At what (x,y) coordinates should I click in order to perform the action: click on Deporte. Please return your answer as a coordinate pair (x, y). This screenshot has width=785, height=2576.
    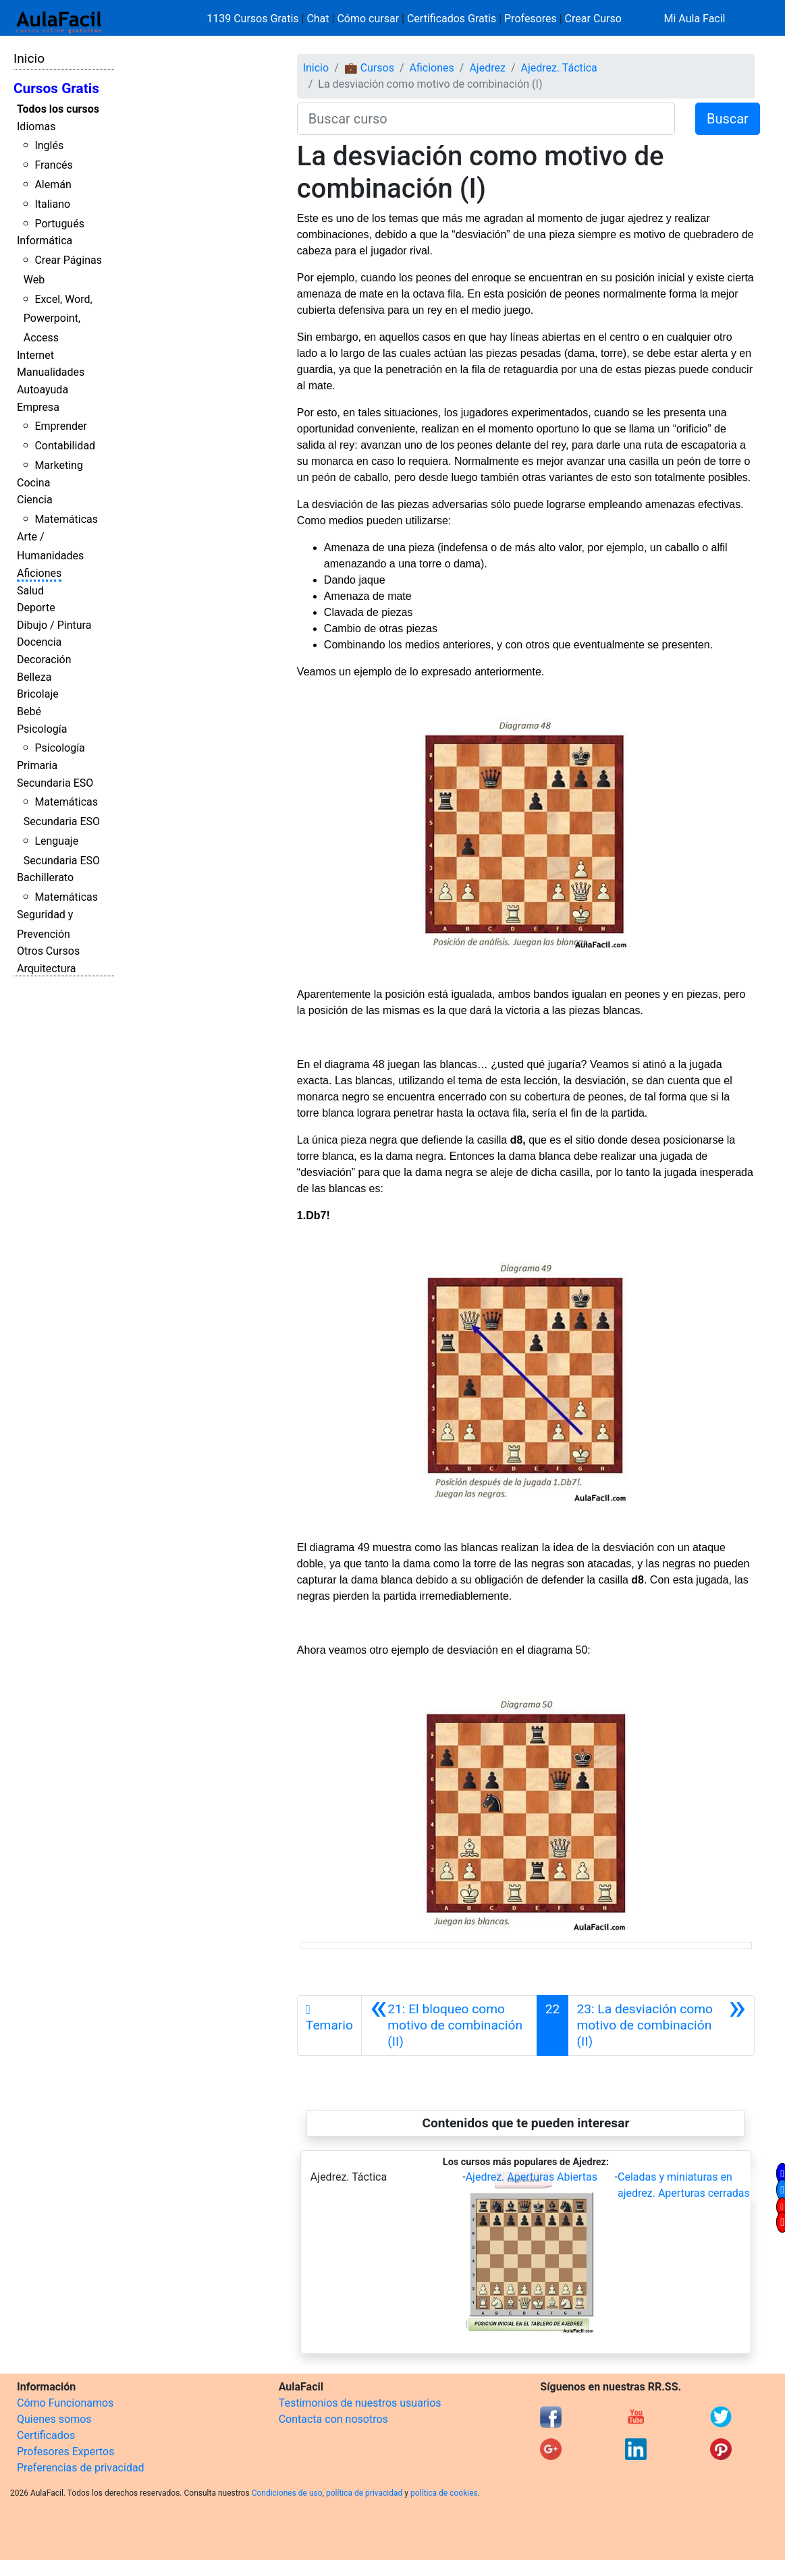
    Looking at the image, I should click on (36, 607).